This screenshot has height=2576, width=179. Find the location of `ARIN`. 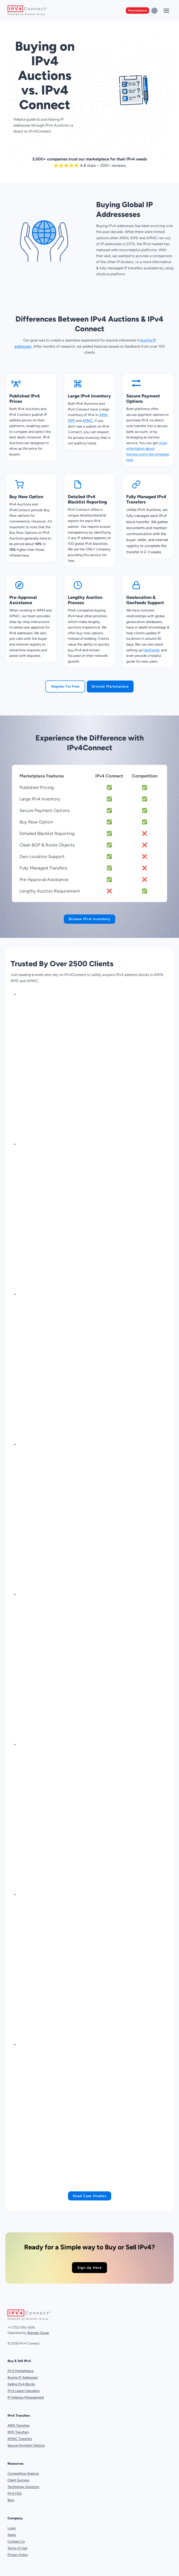

ARIN is located at coordinates (103, 415).